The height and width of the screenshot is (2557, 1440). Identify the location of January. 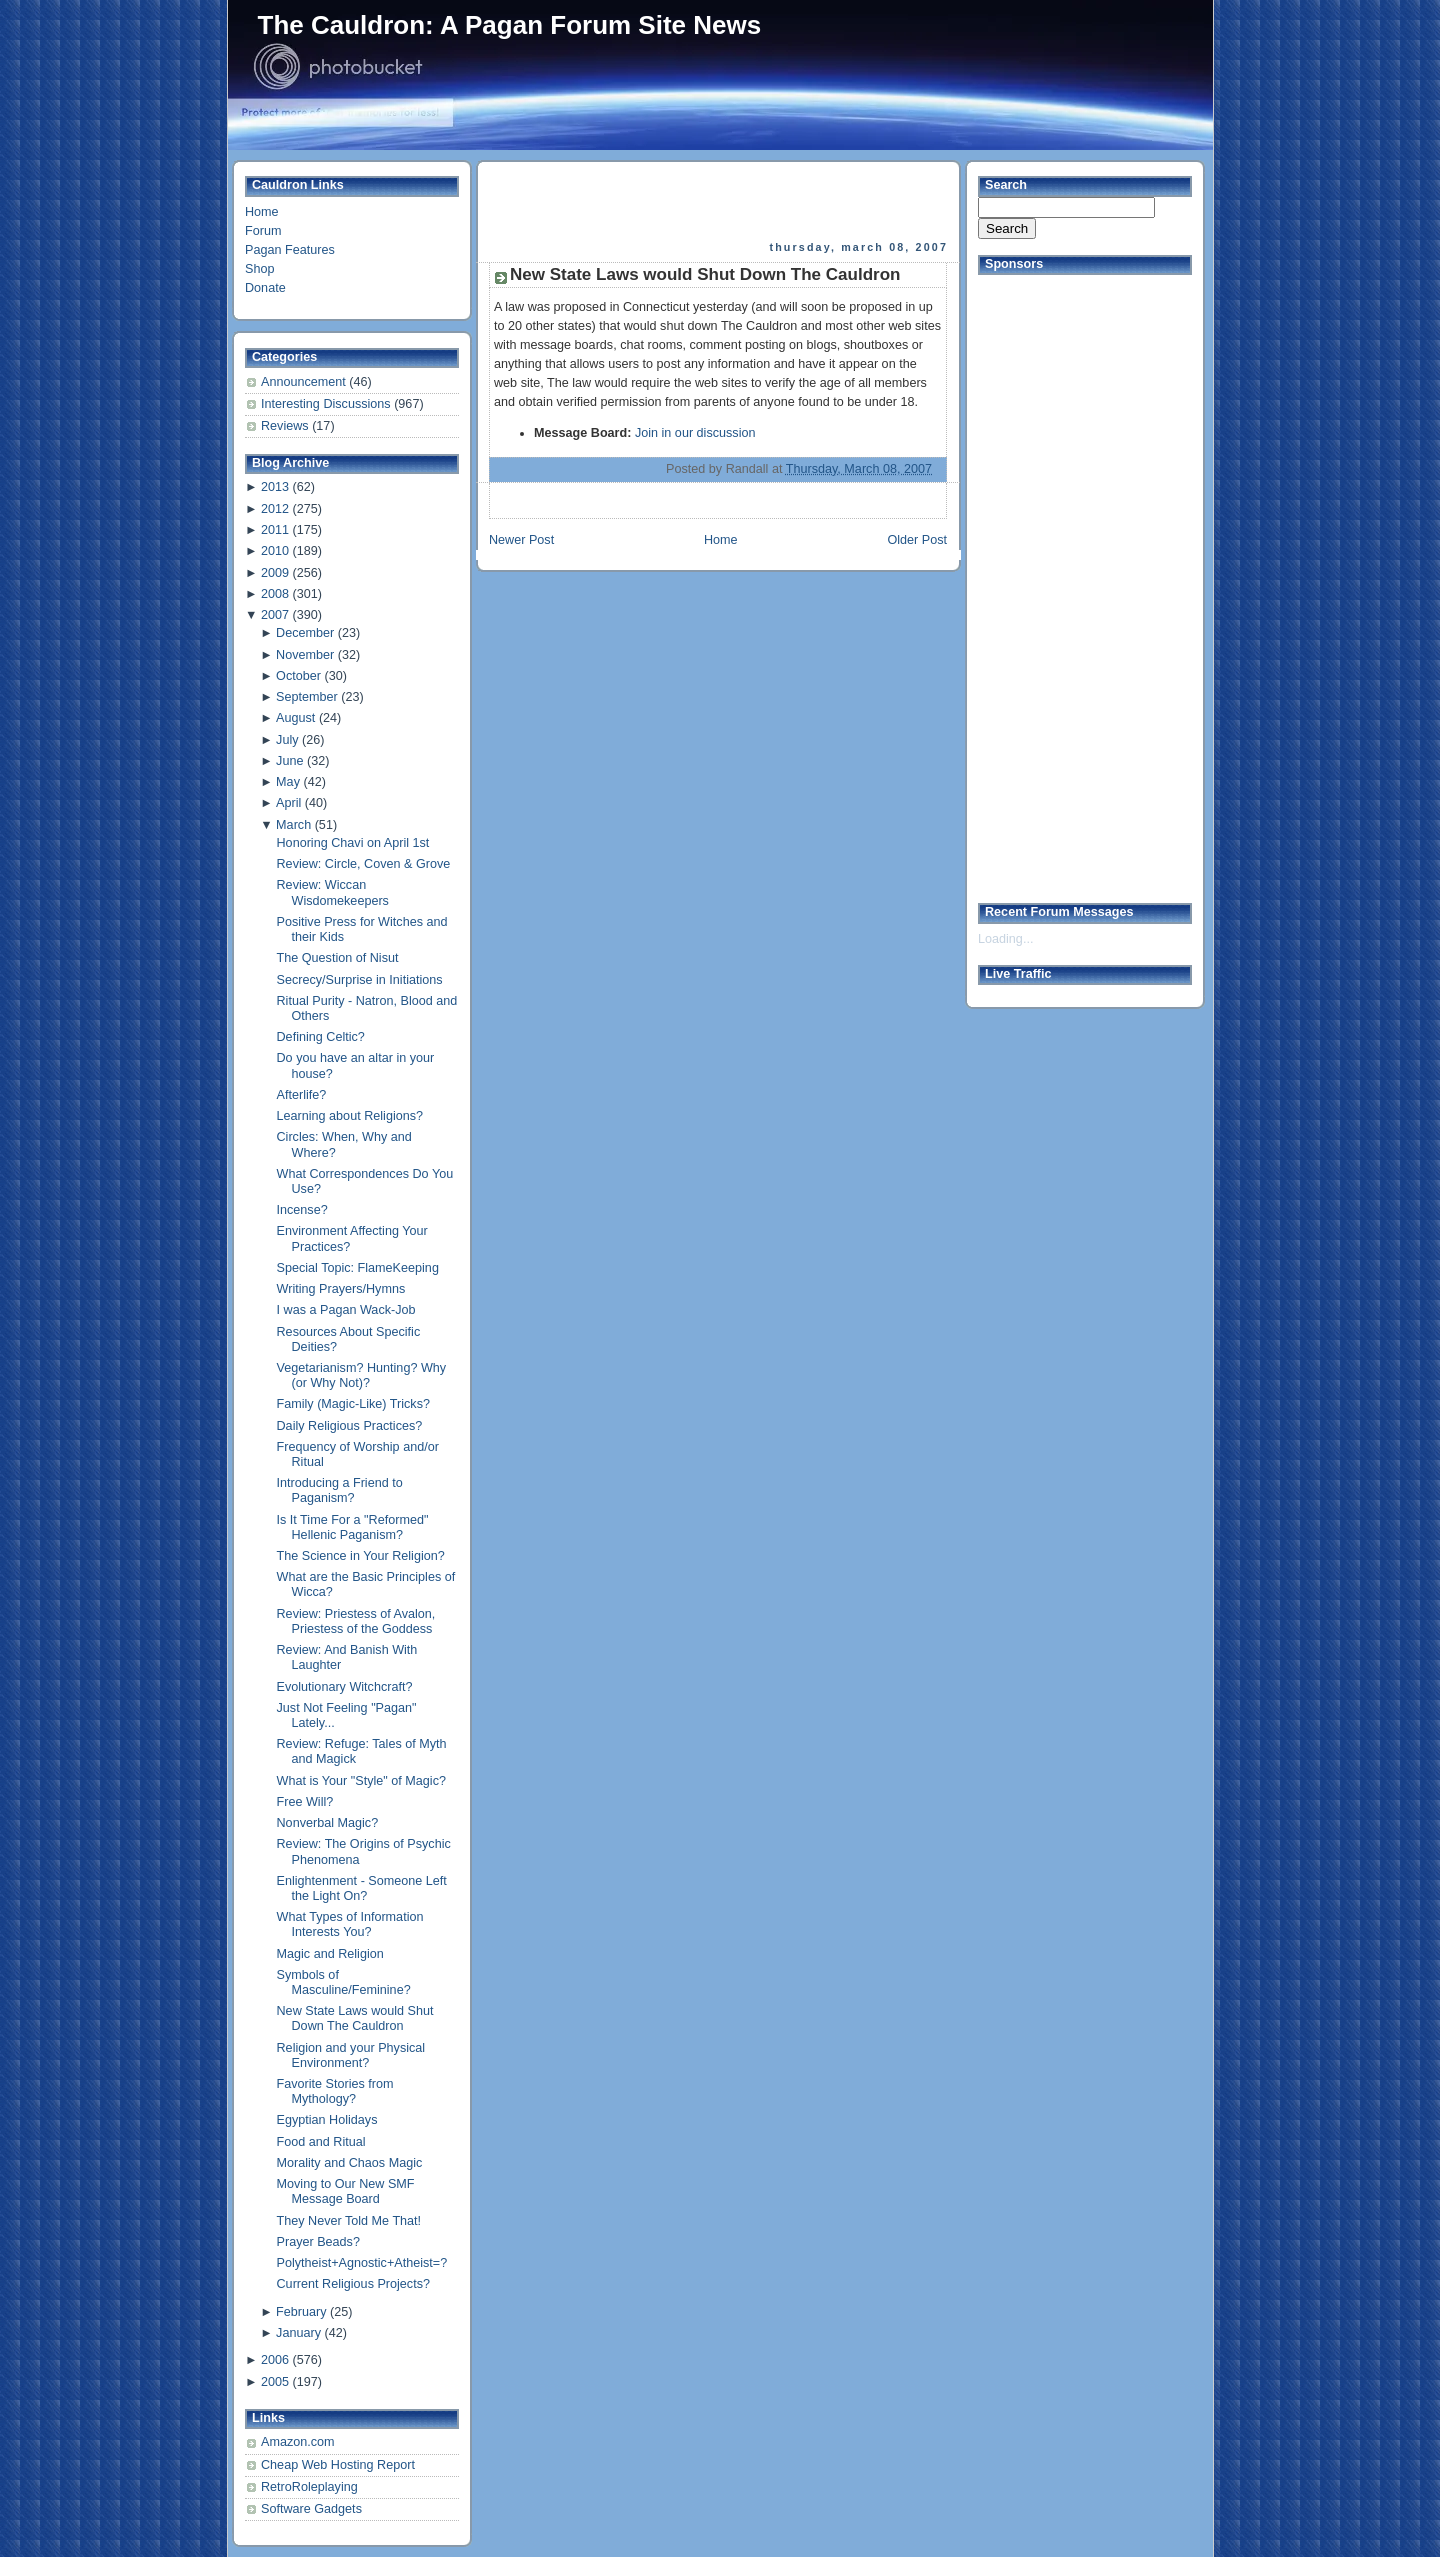
(298, 2333).